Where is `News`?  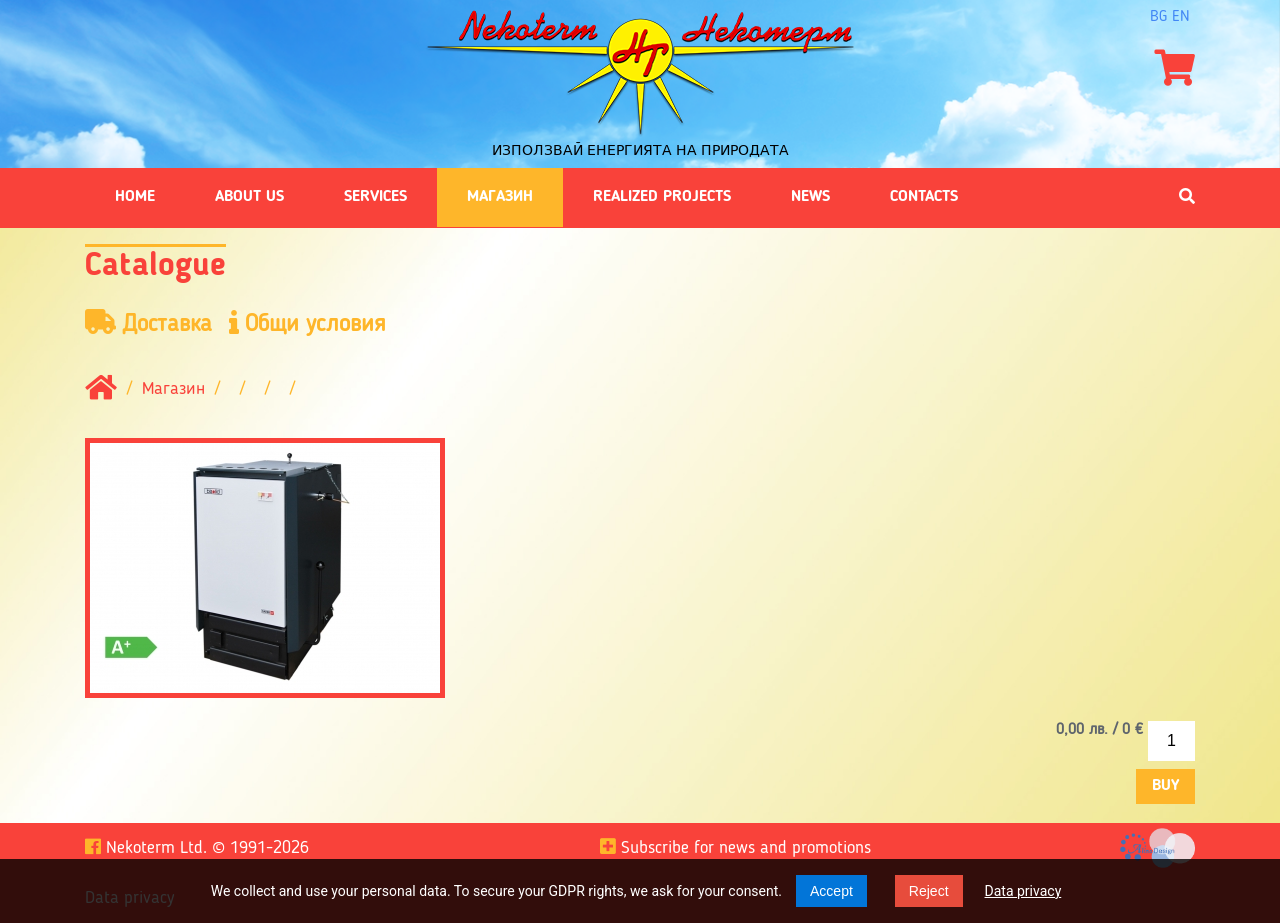
News is located at coordinates (810, 197).